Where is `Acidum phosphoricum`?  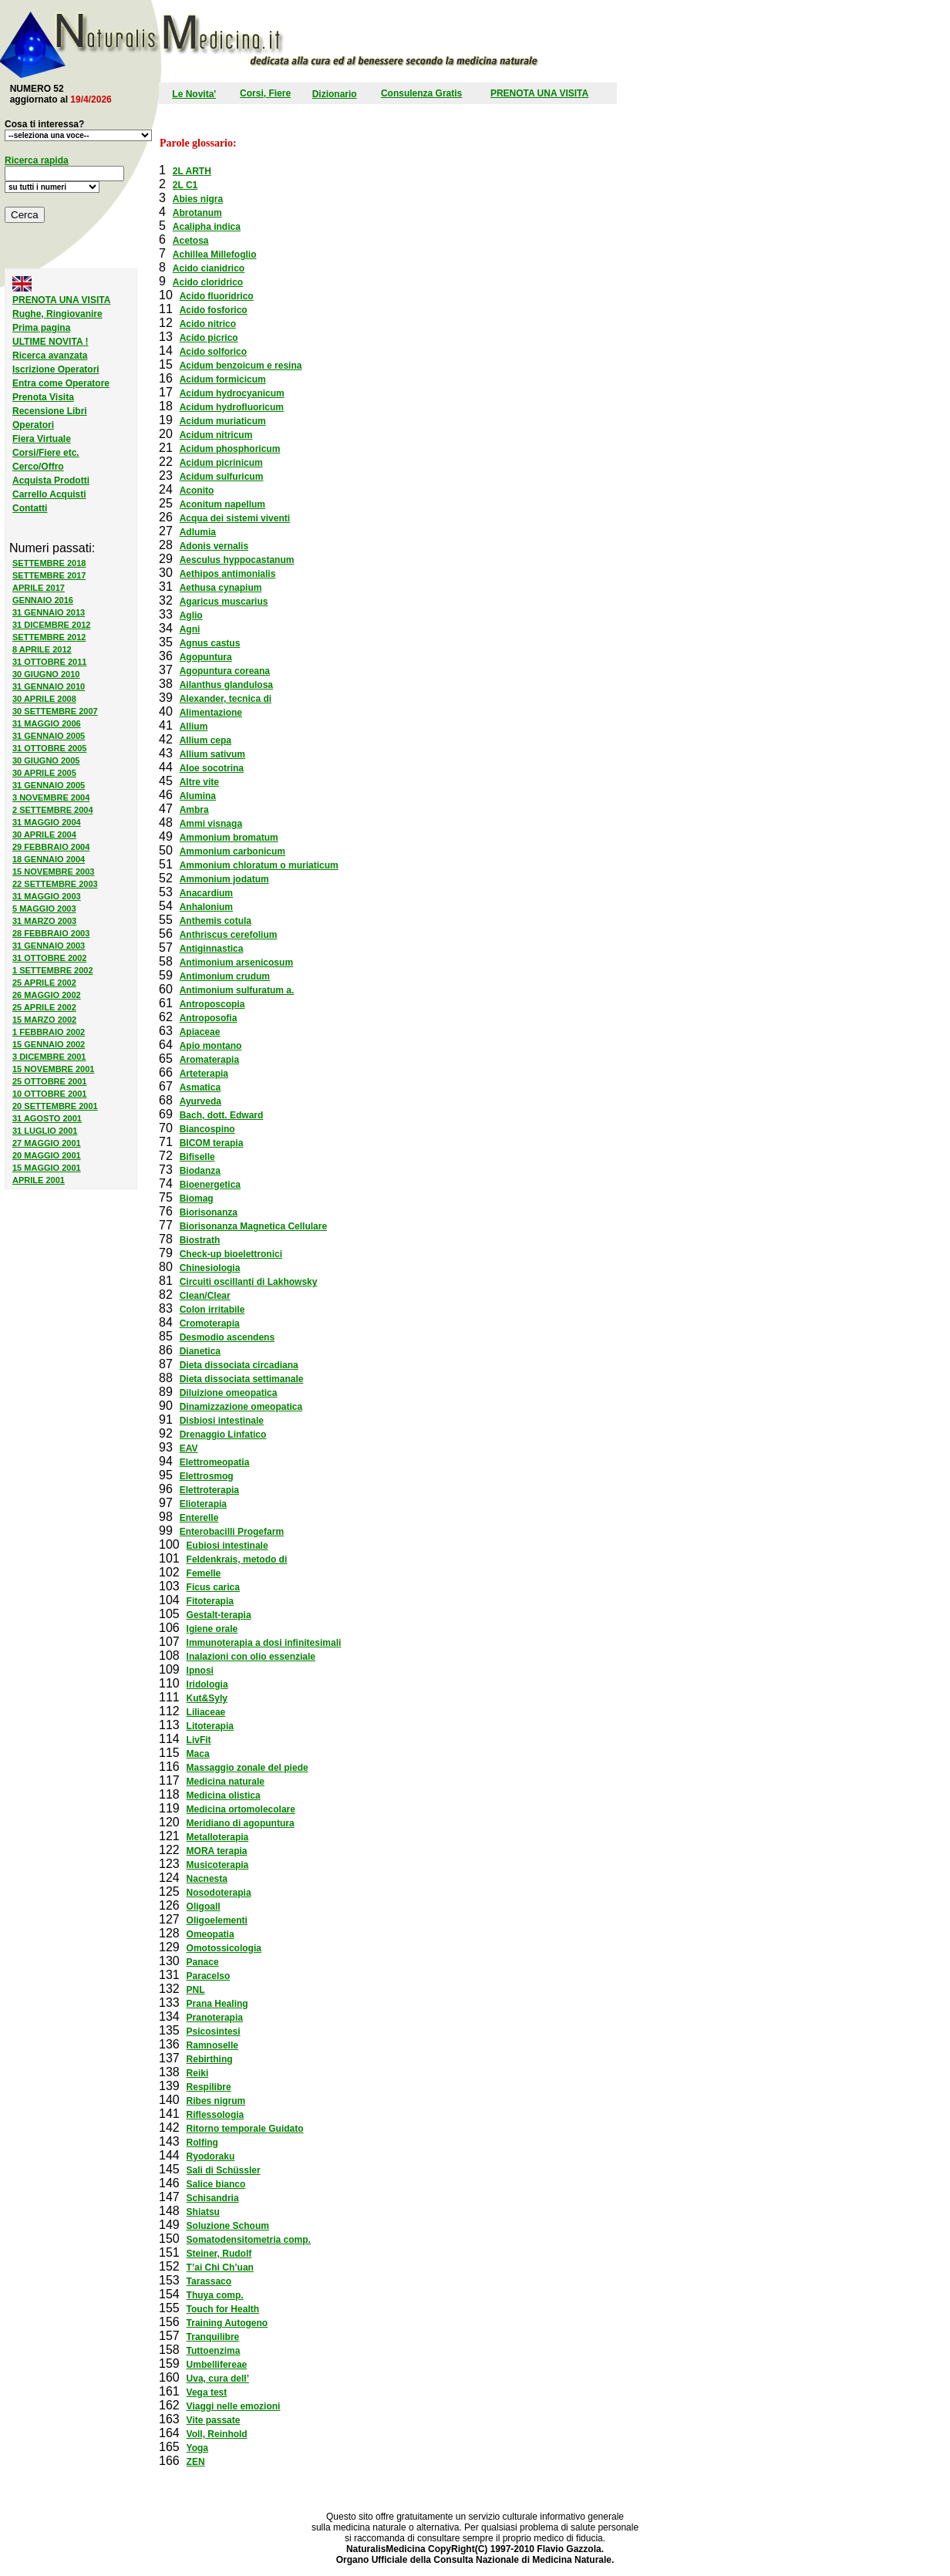 Acidum phosphoricum is located at coordinates (230, 448).